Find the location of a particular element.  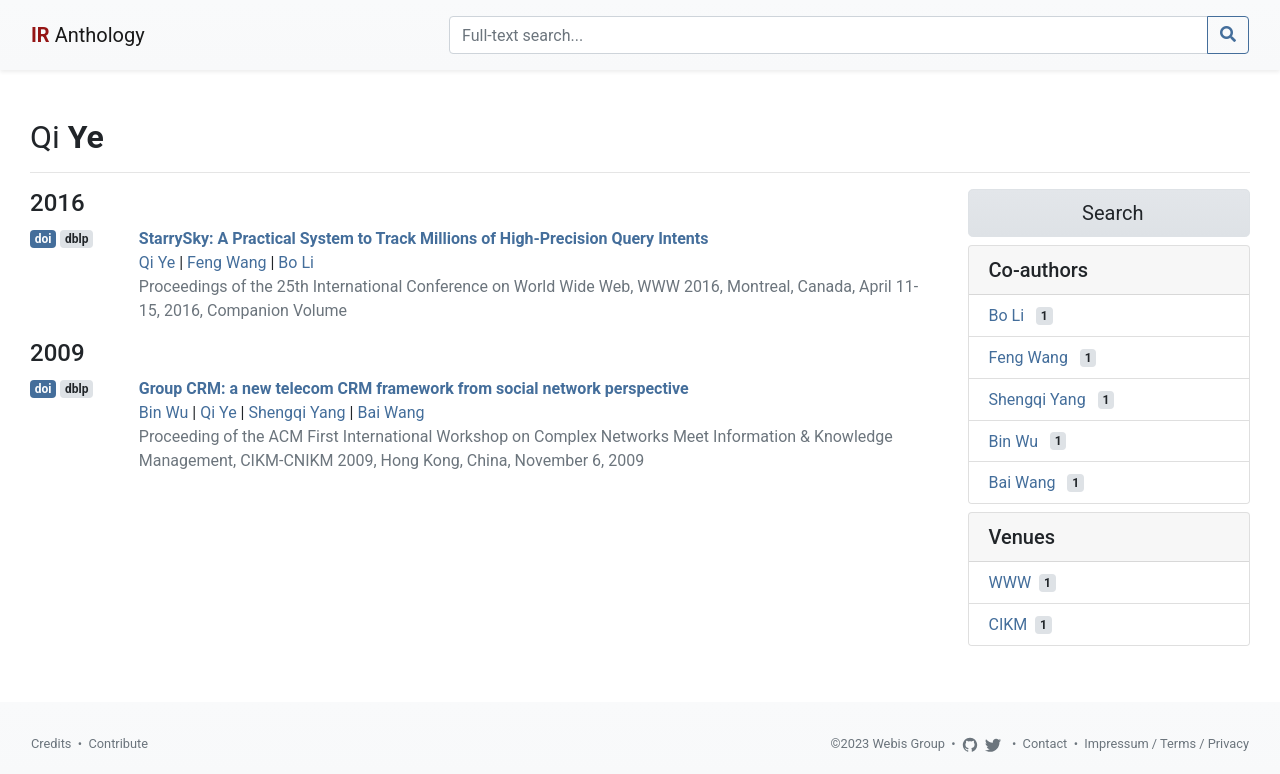

Bo Li is located at coordinates (296, 262).